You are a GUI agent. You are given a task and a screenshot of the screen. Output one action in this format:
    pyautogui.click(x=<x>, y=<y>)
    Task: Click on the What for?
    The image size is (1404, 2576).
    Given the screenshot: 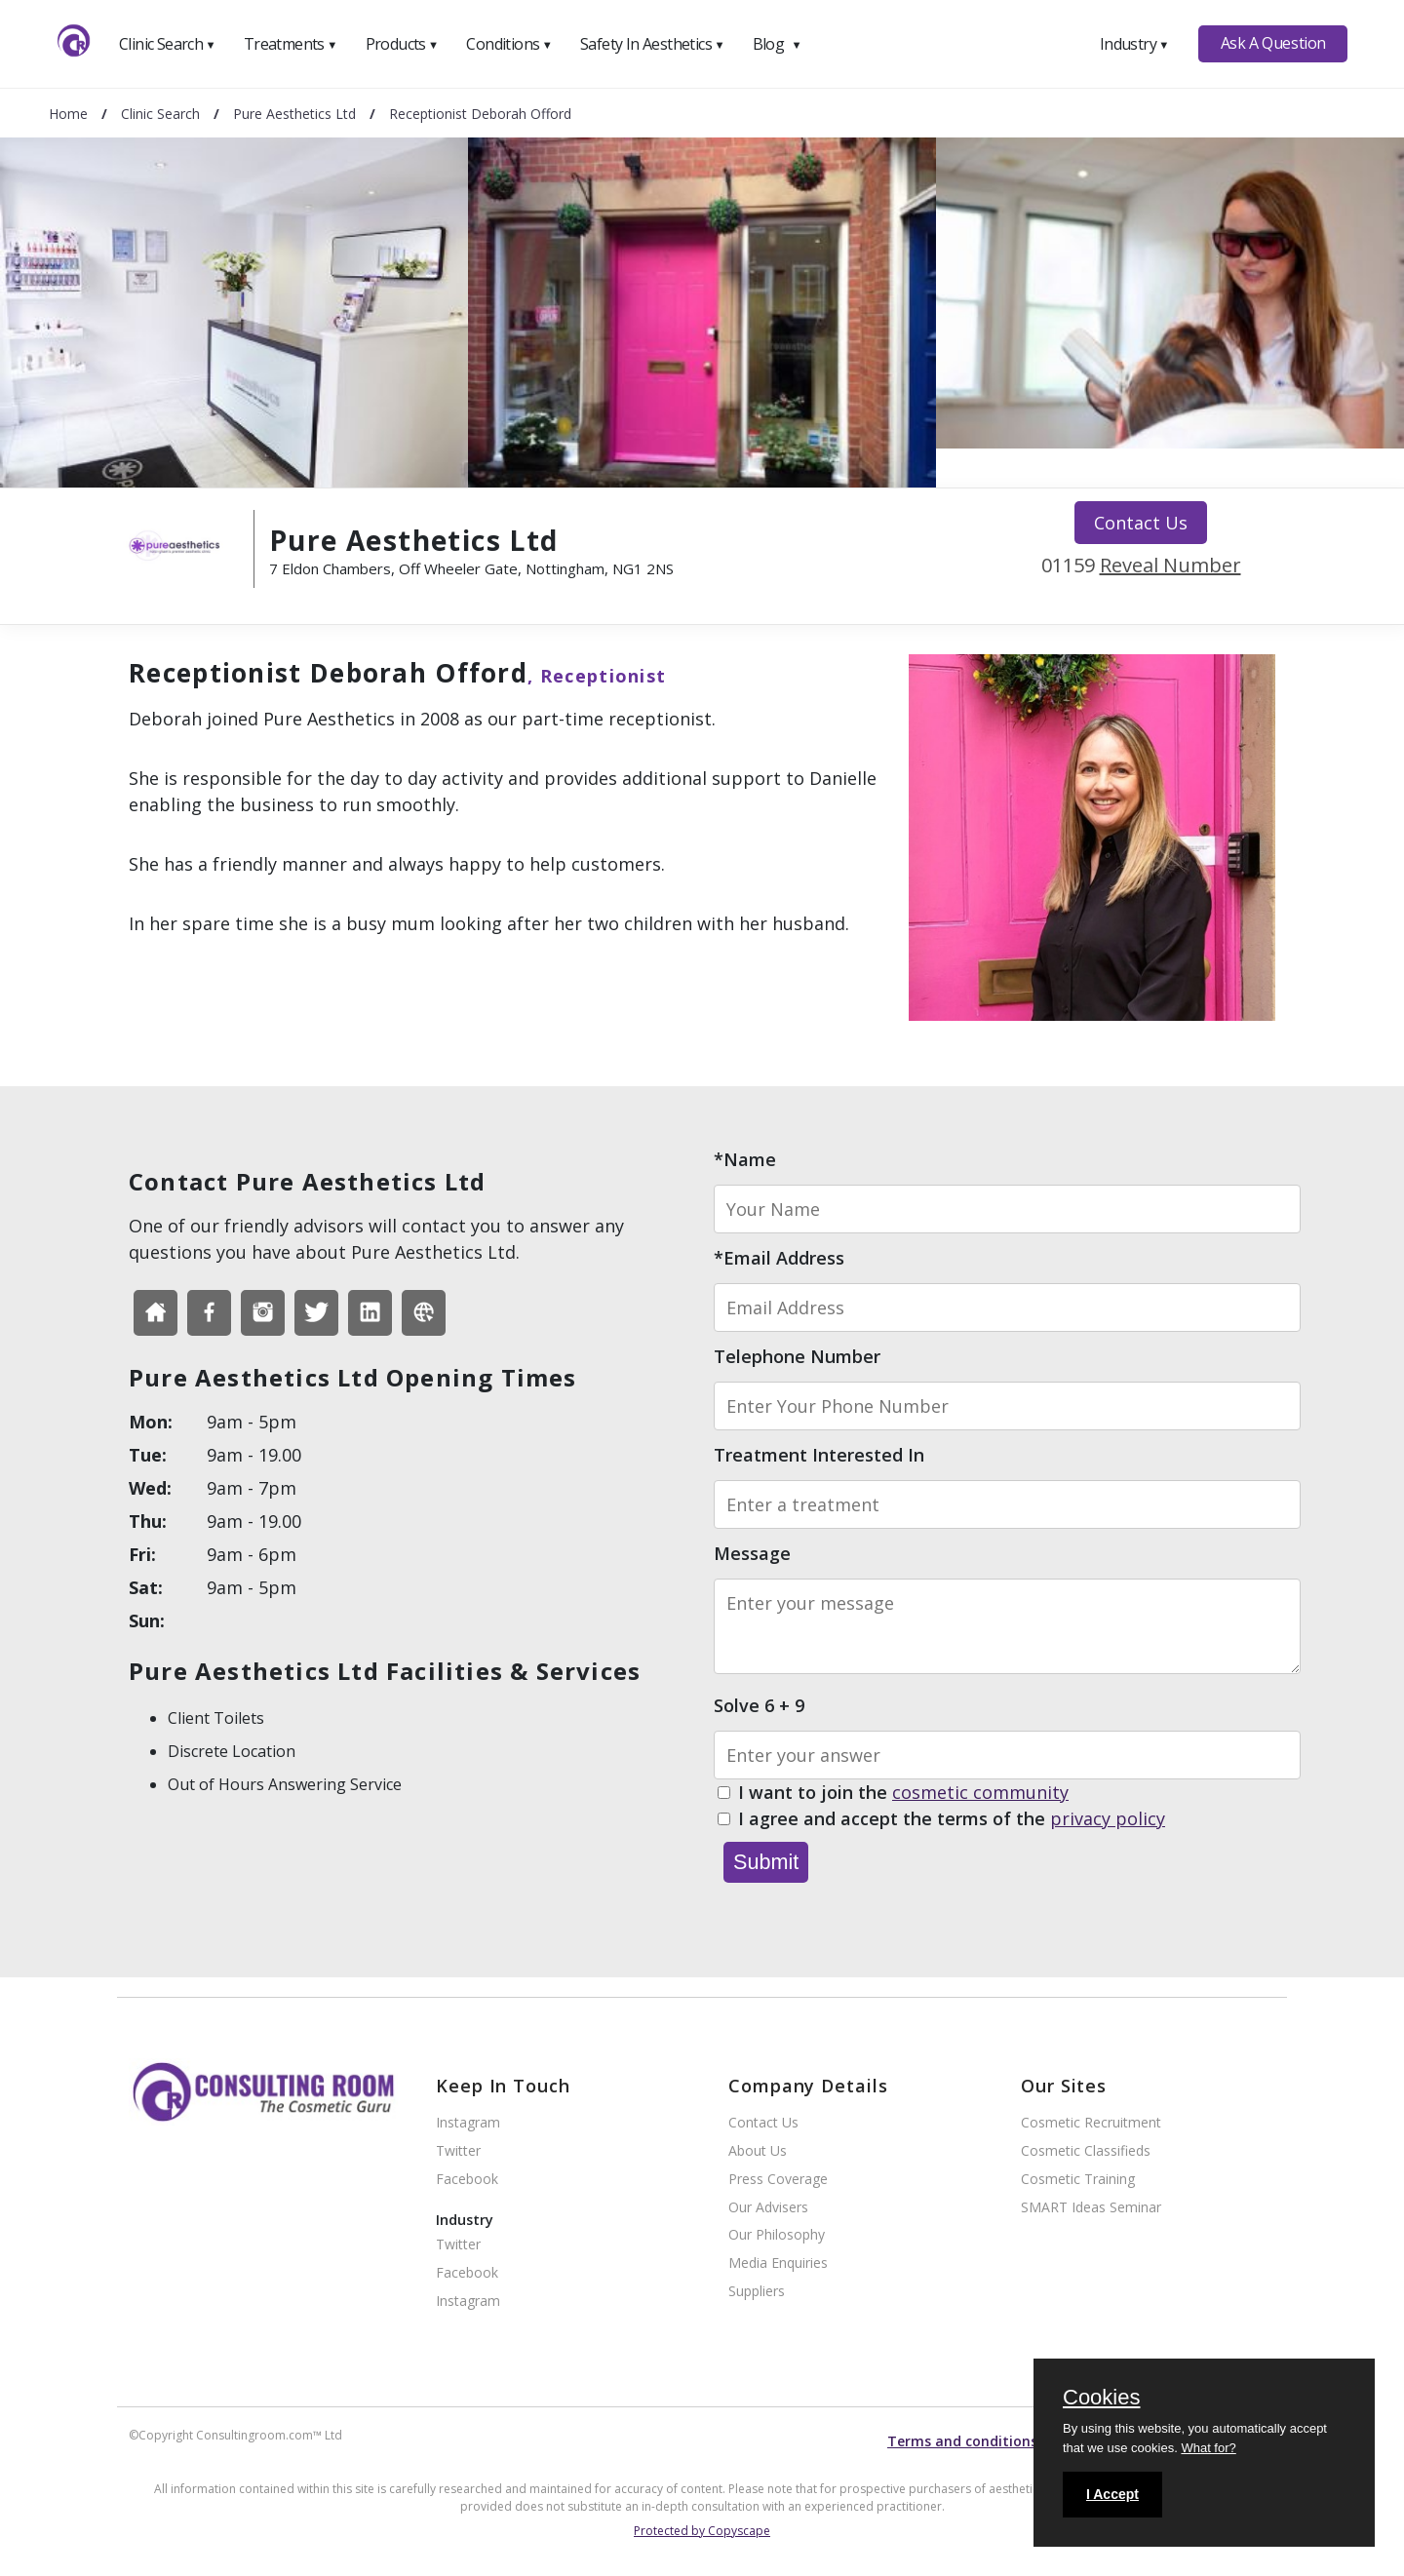 What is the action you would take?
    pyautogui.click(x=1208, y=2447)
    